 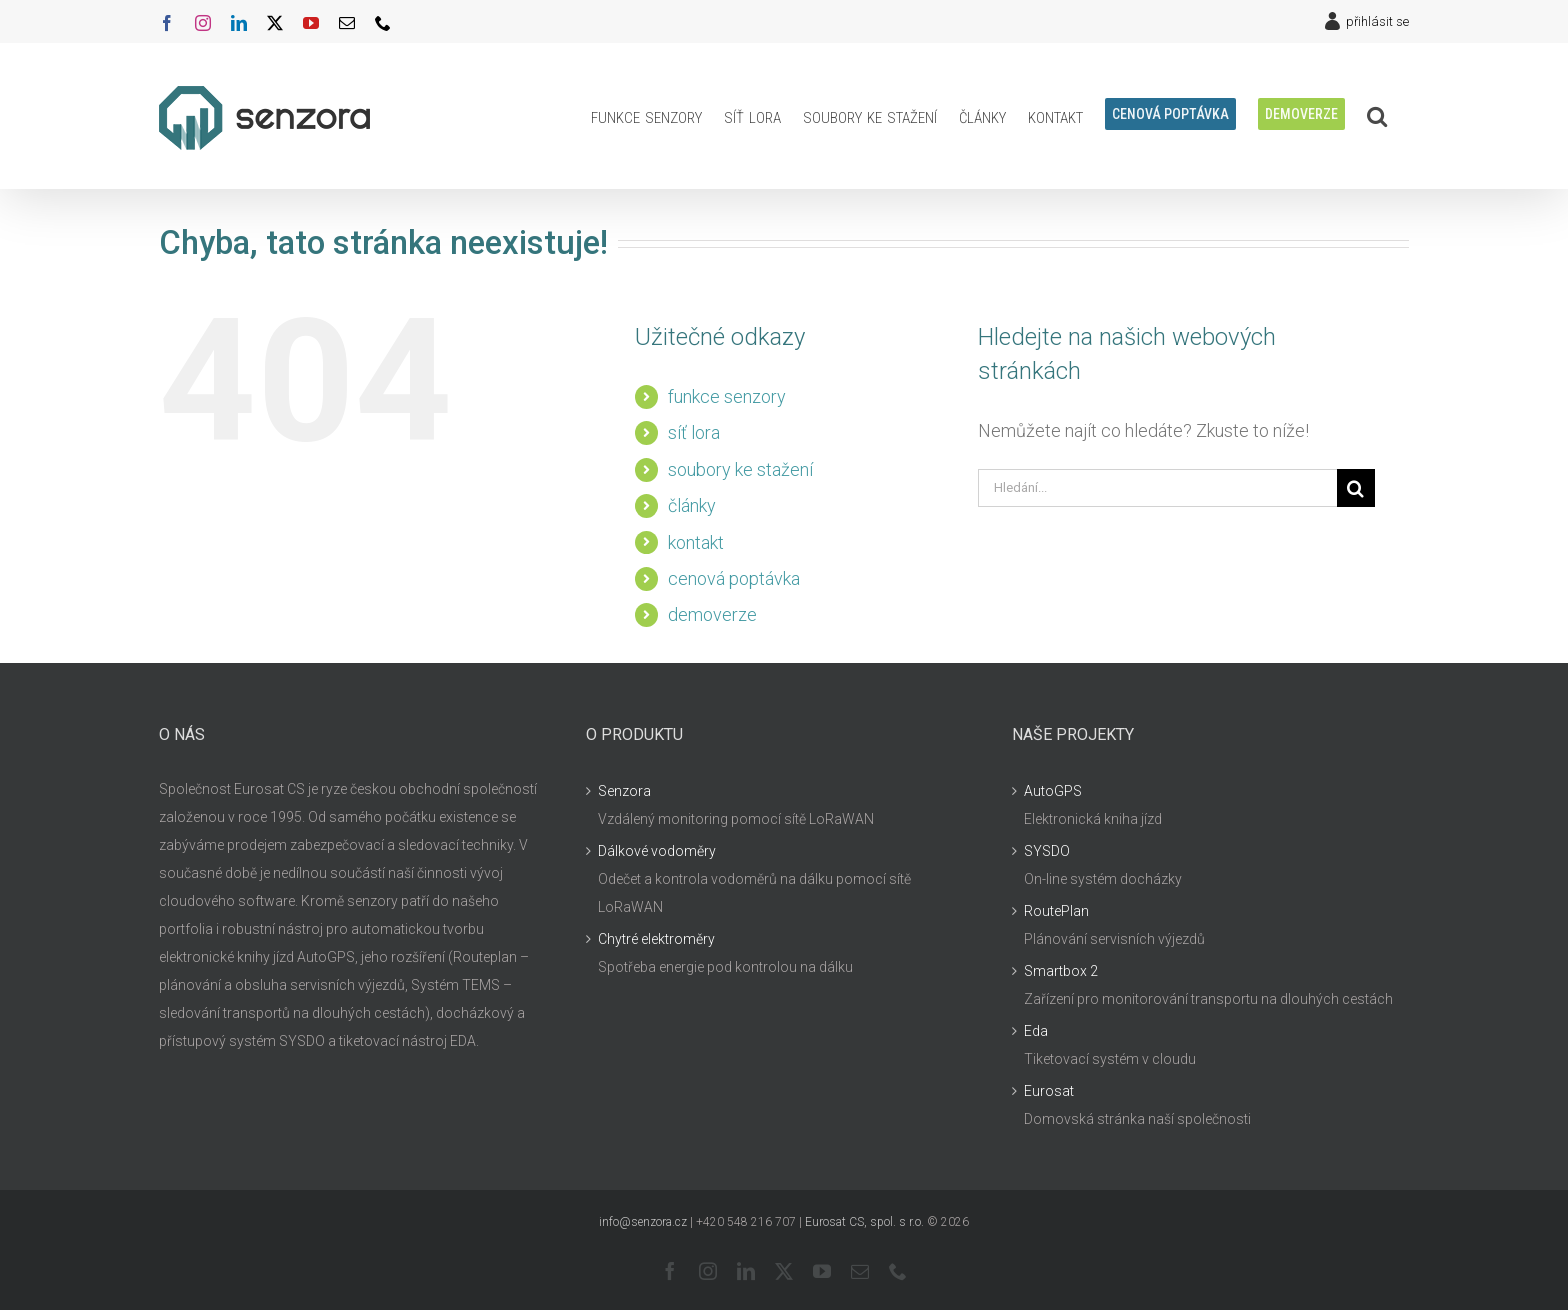 I want to click on AutoGPS, so click(x=1053, y=791).